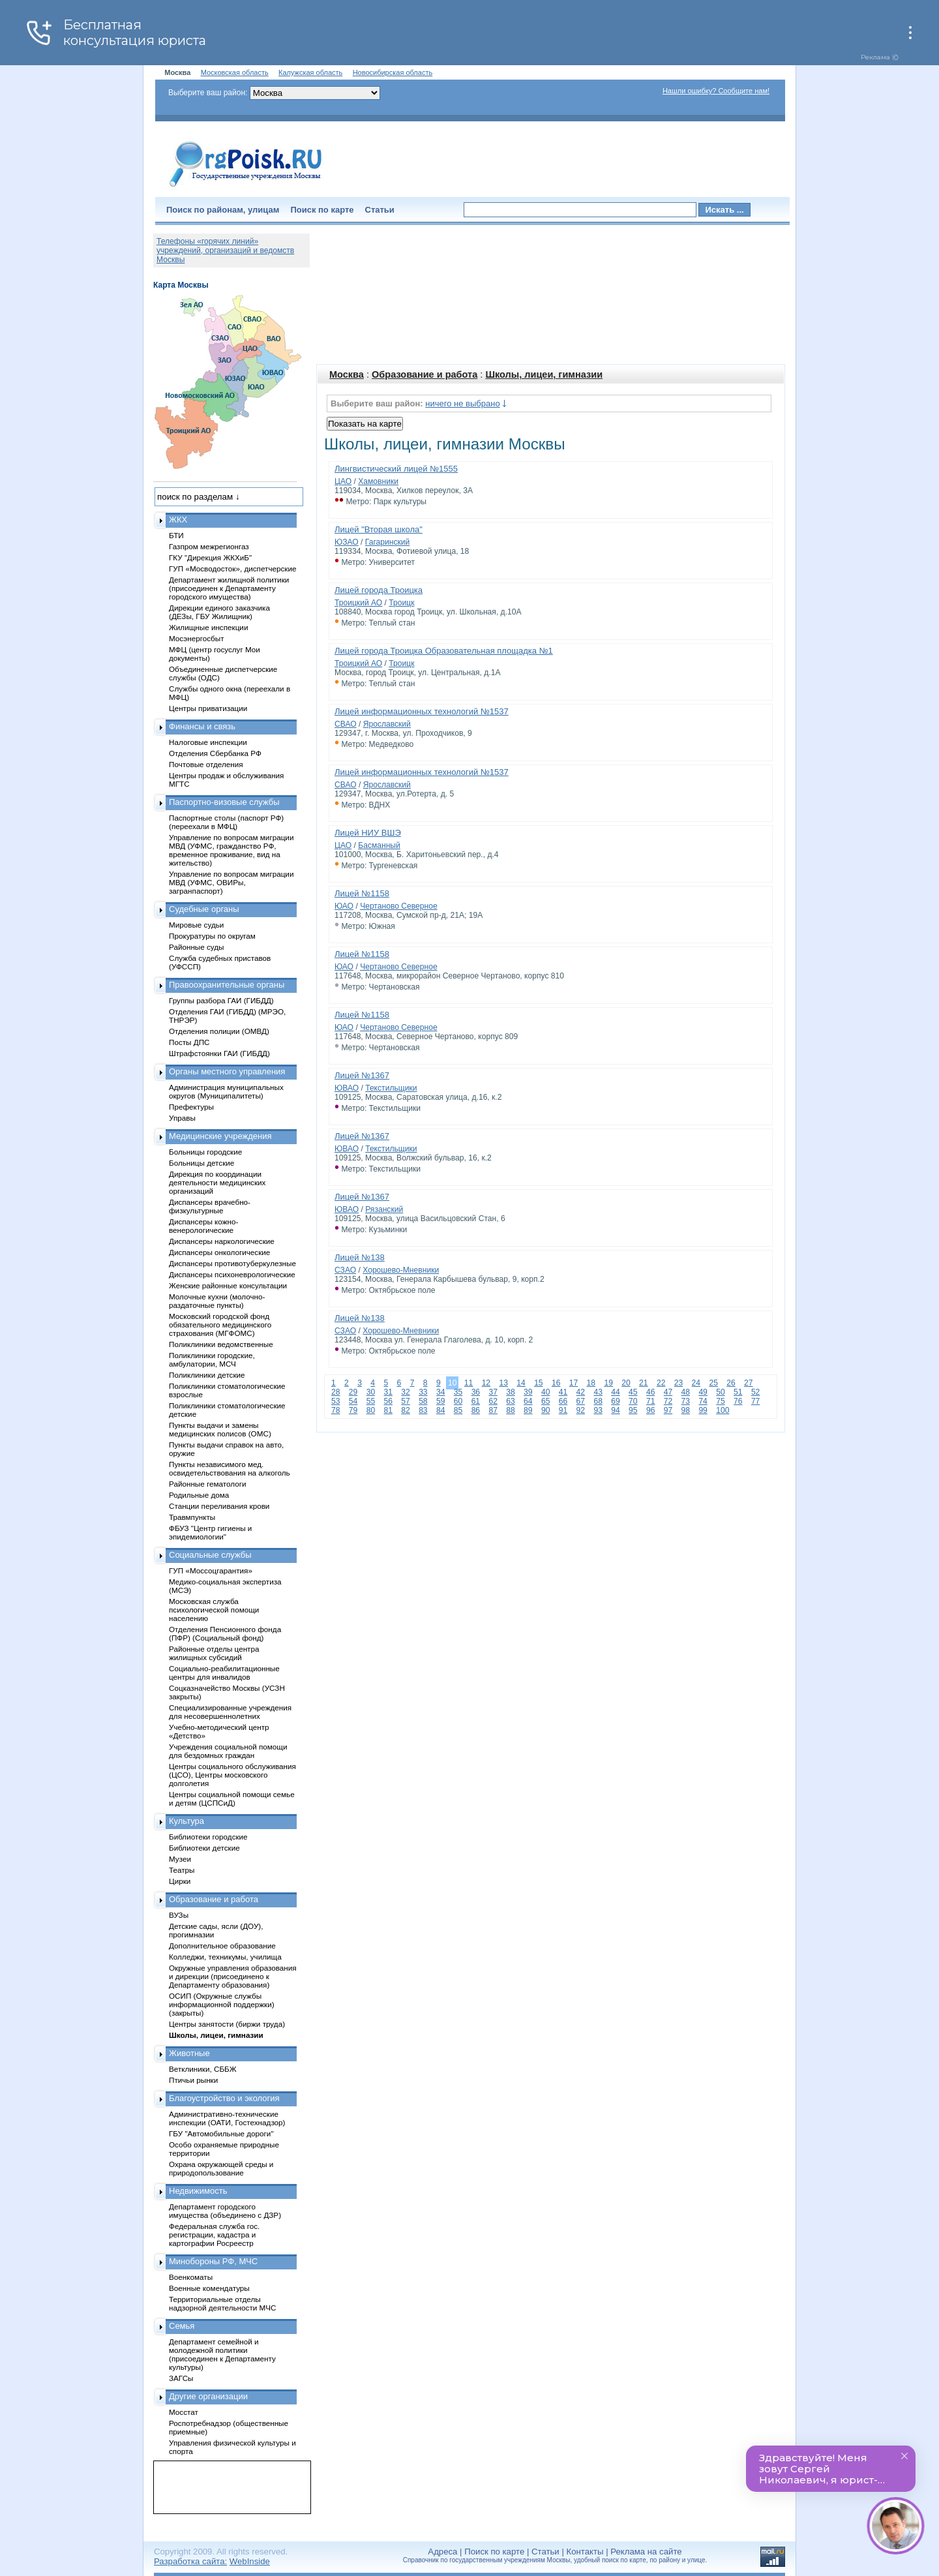 This screenshot has width=939, height=2576. Describe the element at coordinates (580, 1401) in the screenshot. I see `67` at that location.